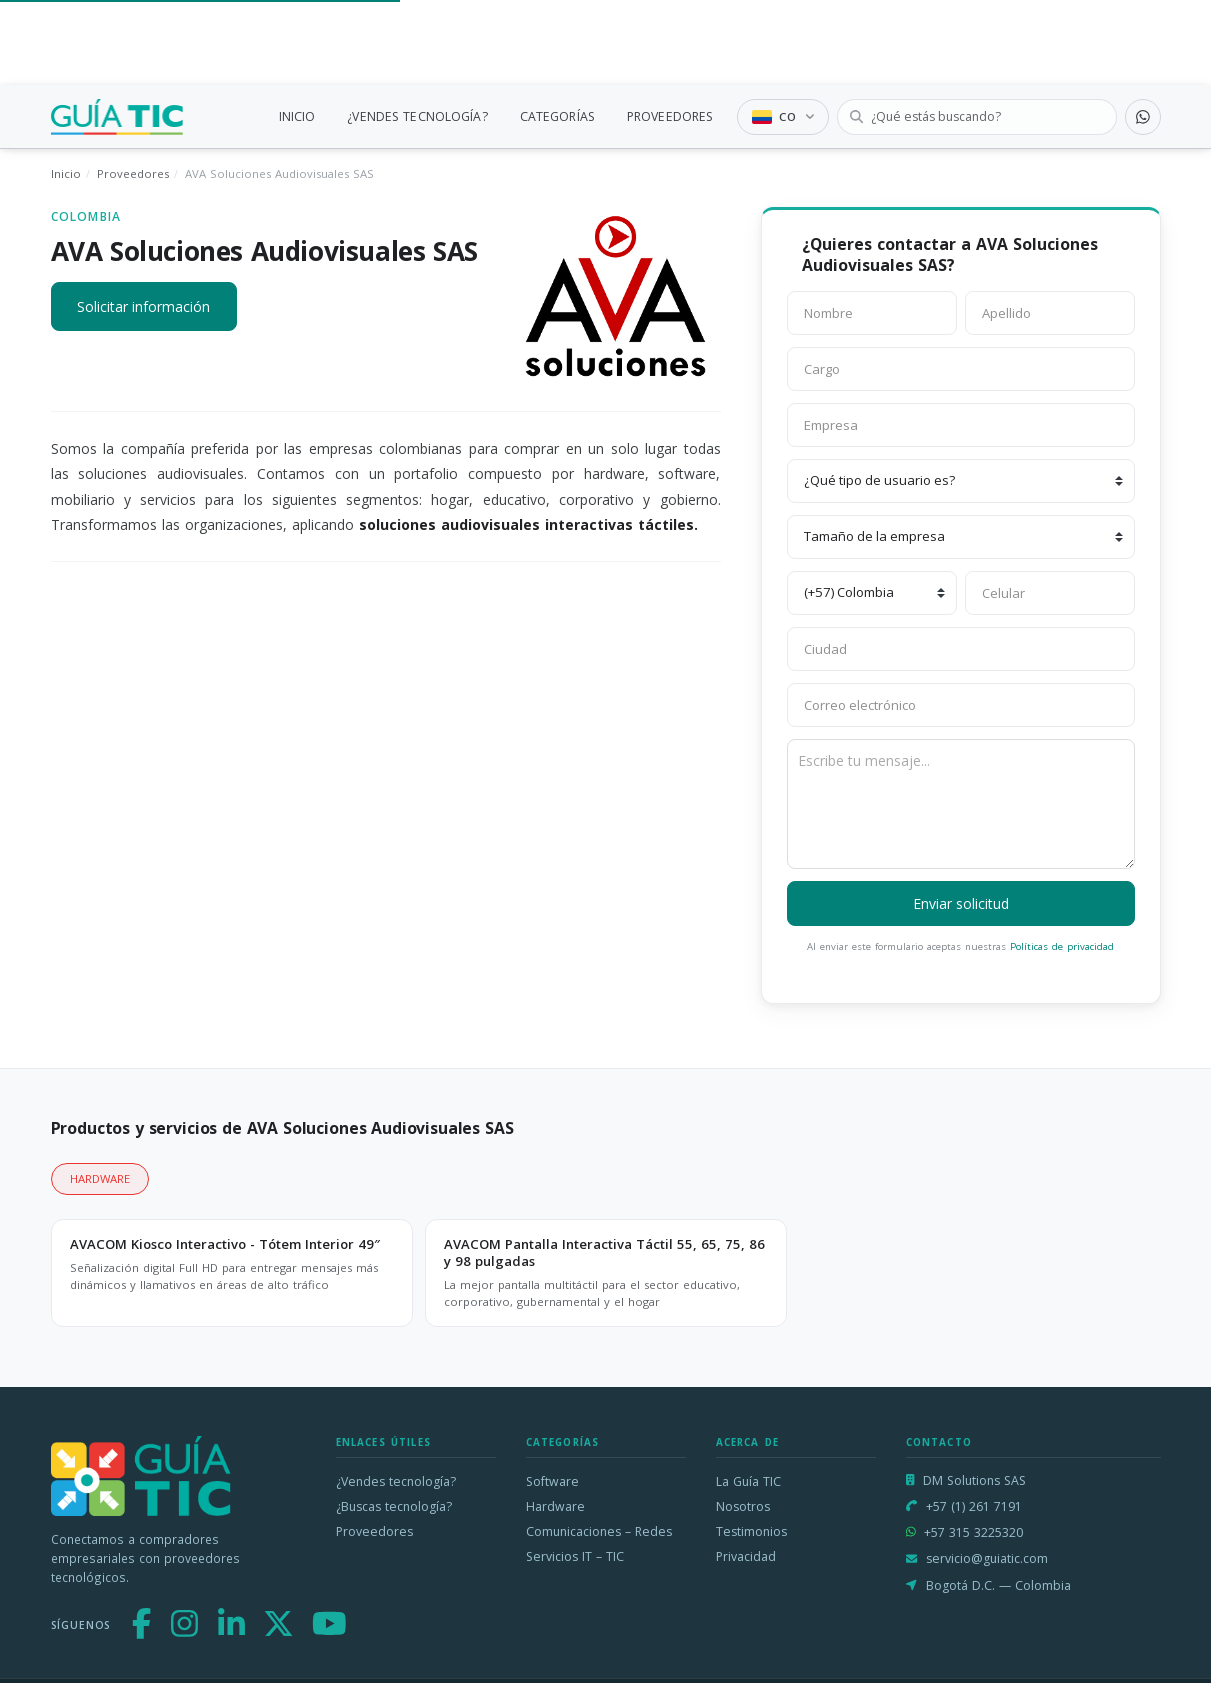  What do you see at coordinates (961, 705) in the screenshot?
I see `[Correo electrónico]` at bounding box center [961, 705].